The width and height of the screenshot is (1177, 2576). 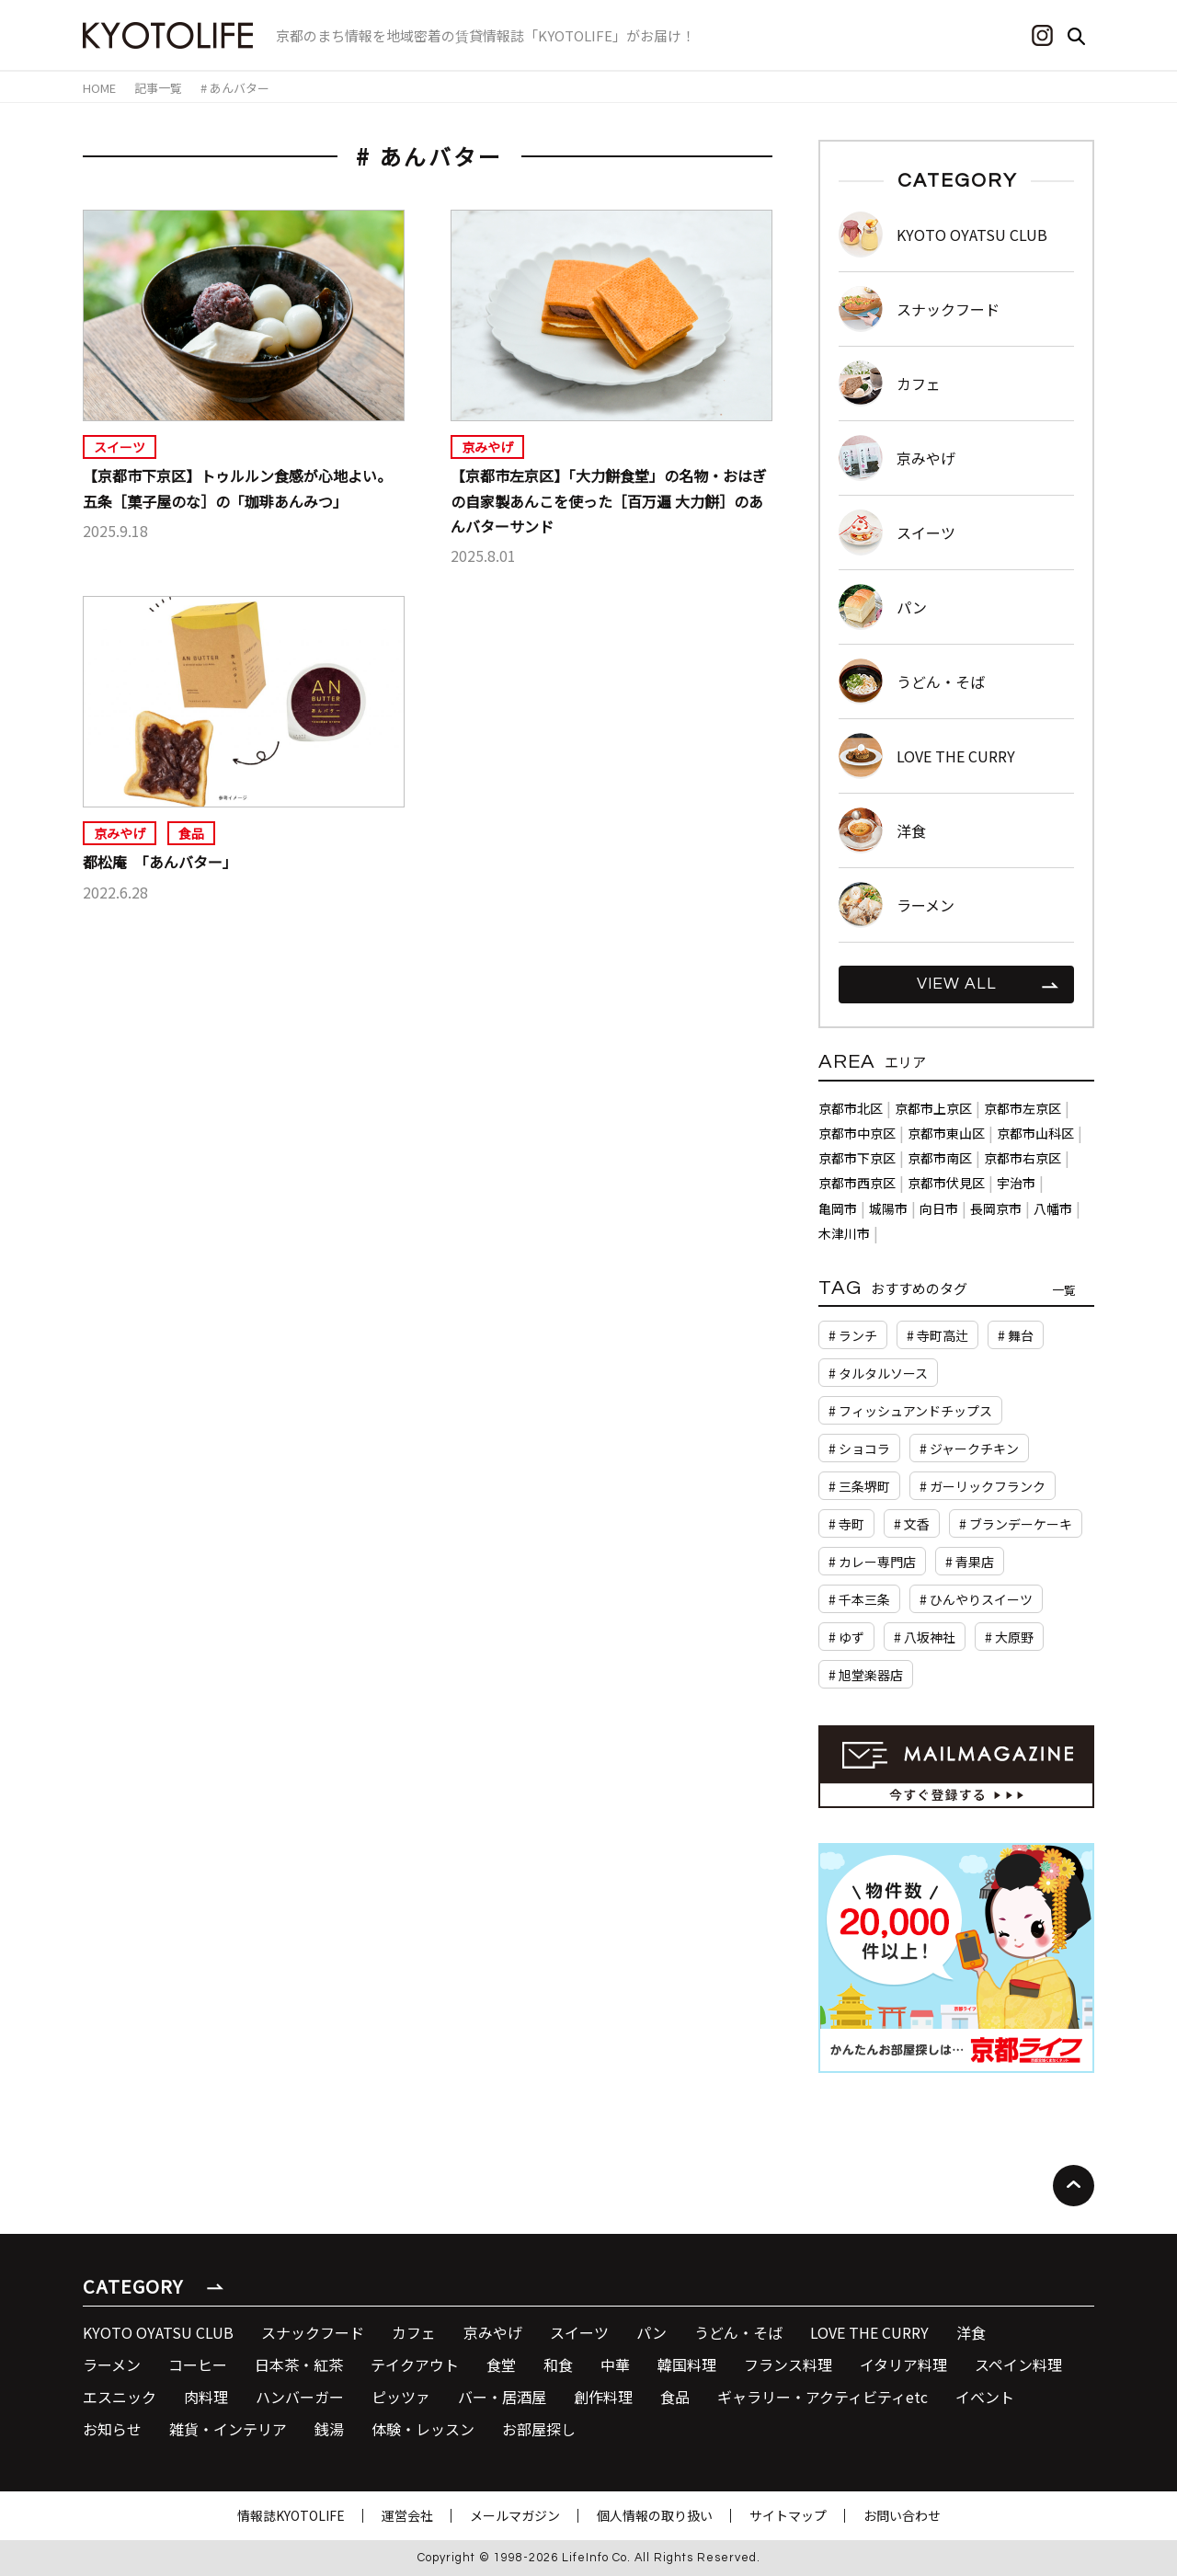 I want to click on 一覧, so click(x=1064, y=1290).